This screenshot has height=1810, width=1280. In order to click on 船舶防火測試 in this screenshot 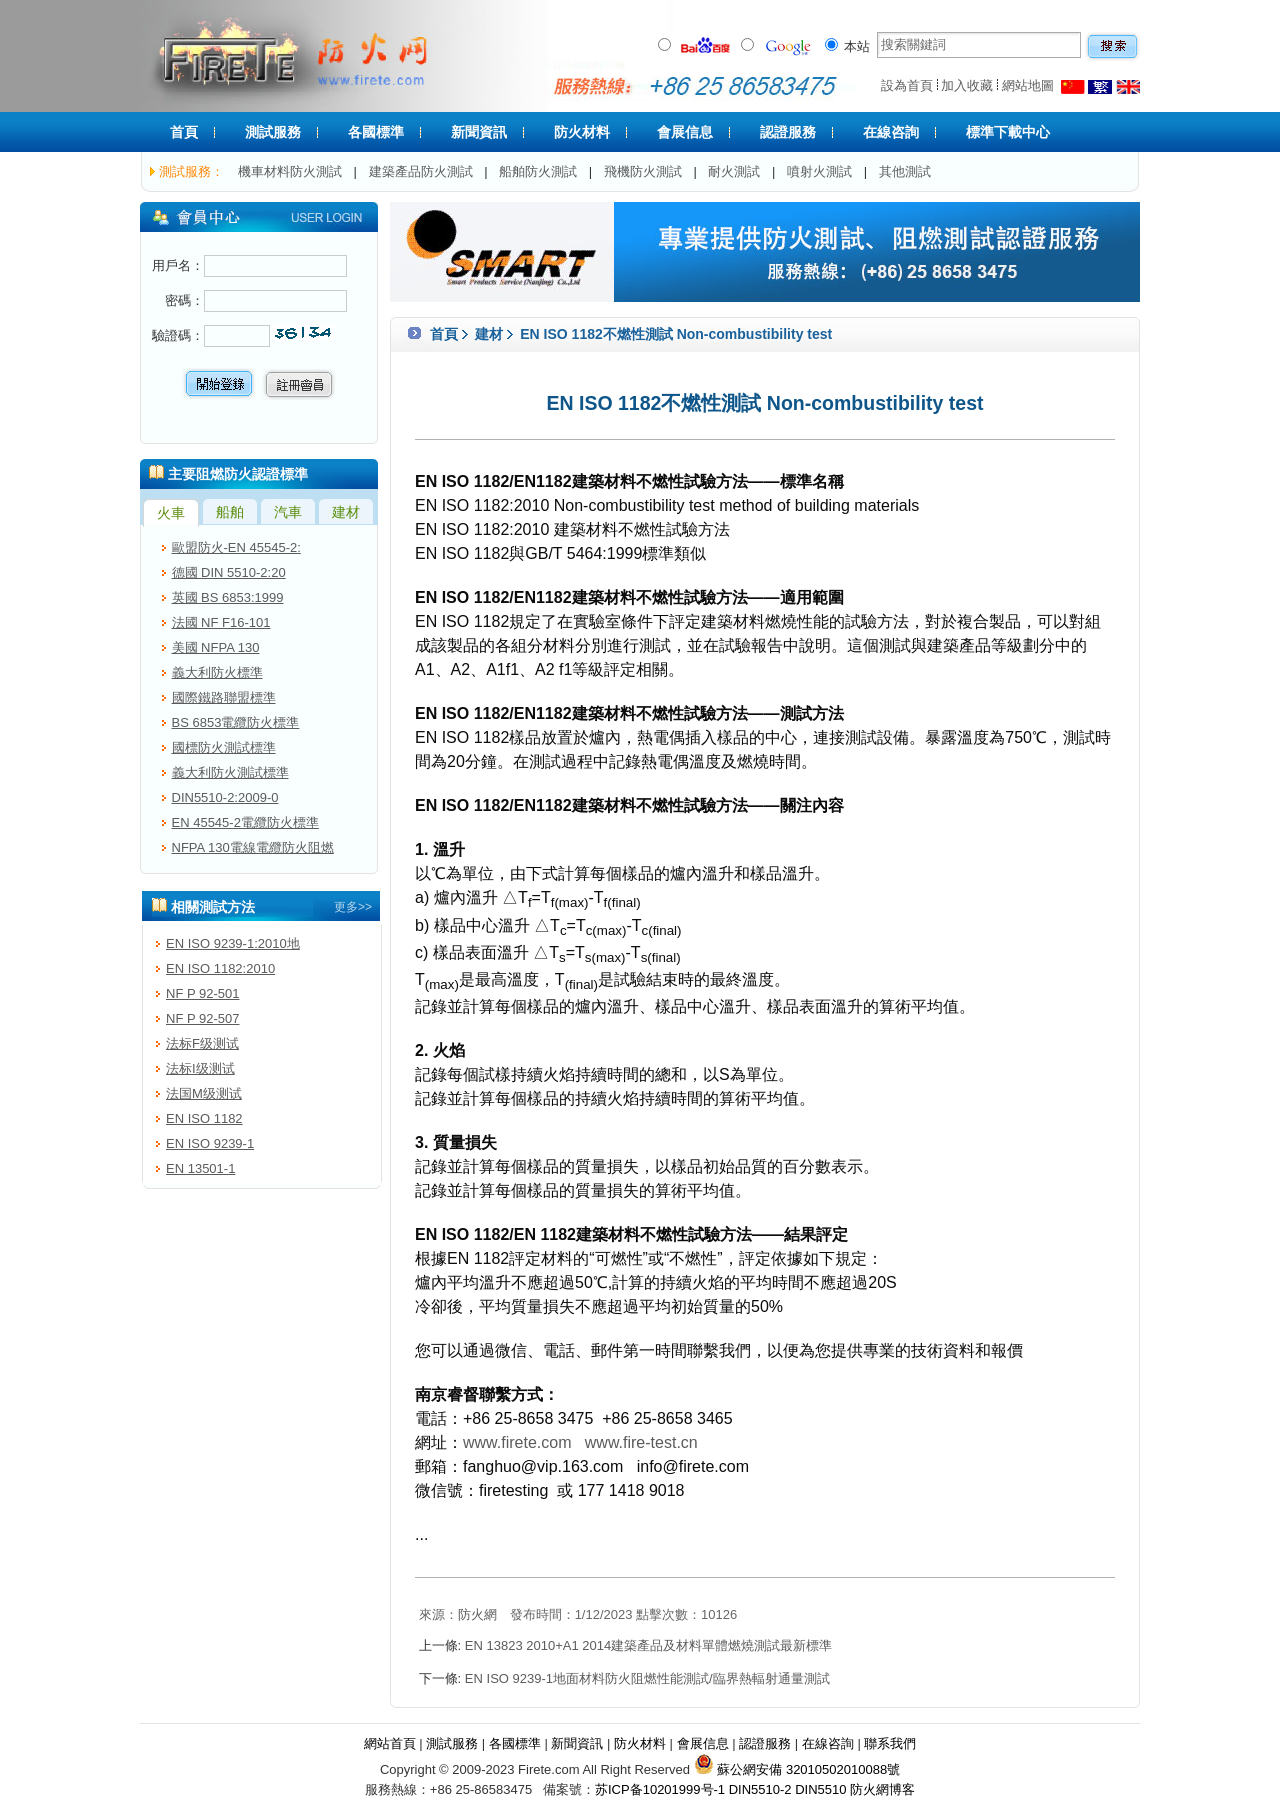, I will do `click(538, 171)`.